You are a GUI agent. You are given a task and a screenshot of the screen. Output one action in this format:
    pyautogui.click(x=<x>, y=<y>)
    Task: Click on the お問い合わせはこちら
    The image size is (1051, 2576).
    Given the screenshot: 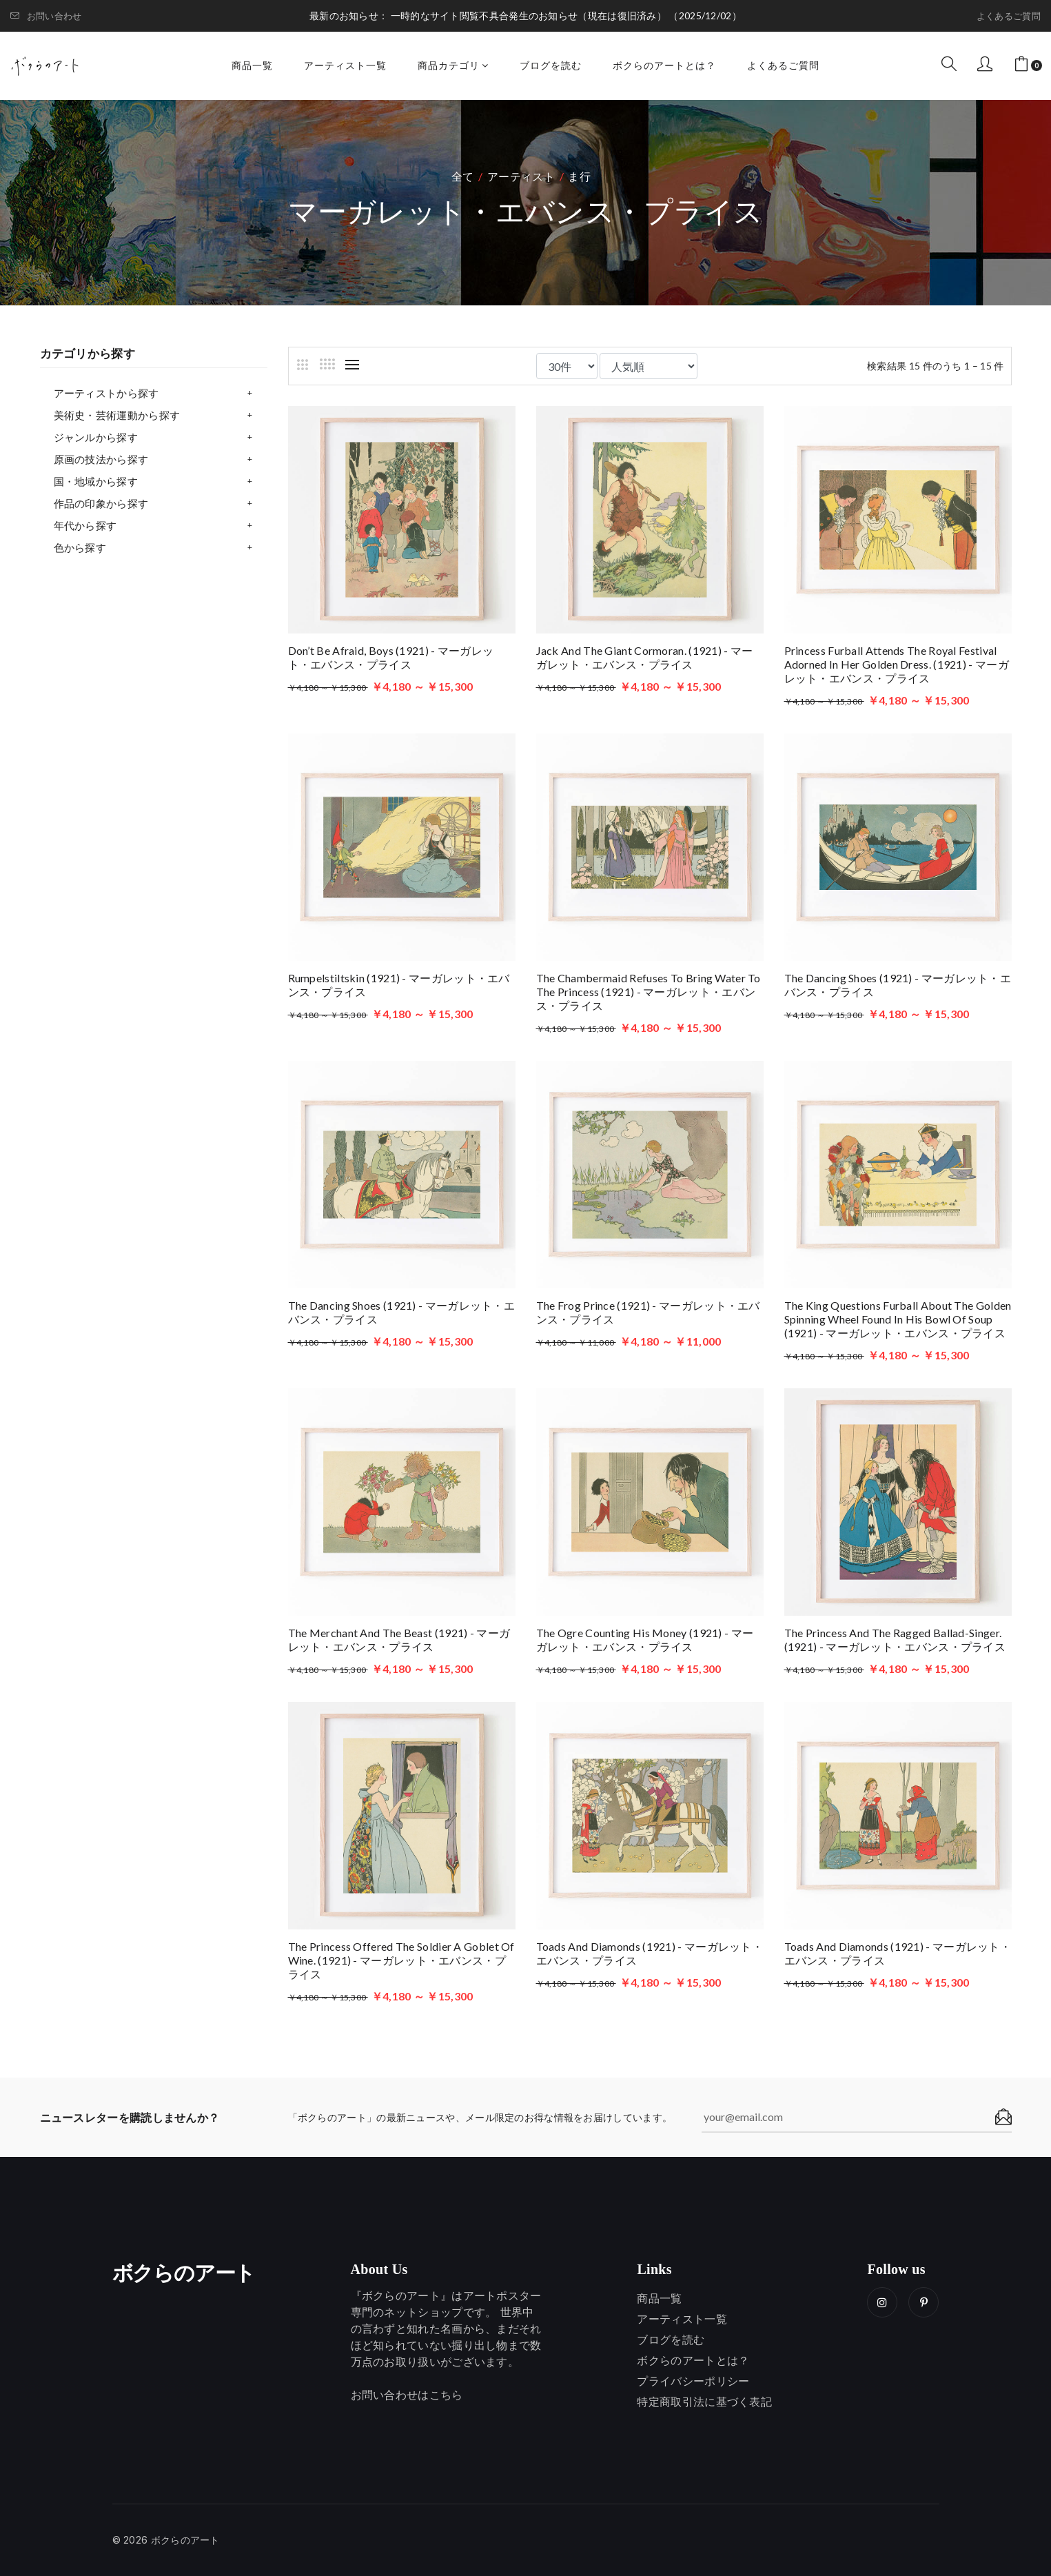 What is the action you would take?
    pyautogui.click(x=407, y=2395)
    